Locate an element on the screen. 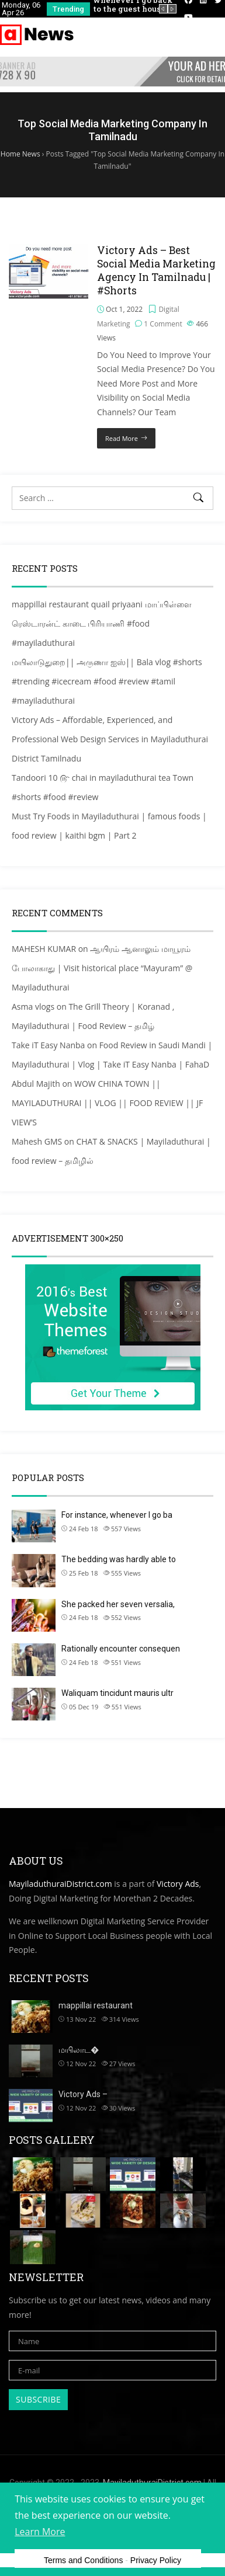  மயிலாட� is located at coordinates (78, 2049).